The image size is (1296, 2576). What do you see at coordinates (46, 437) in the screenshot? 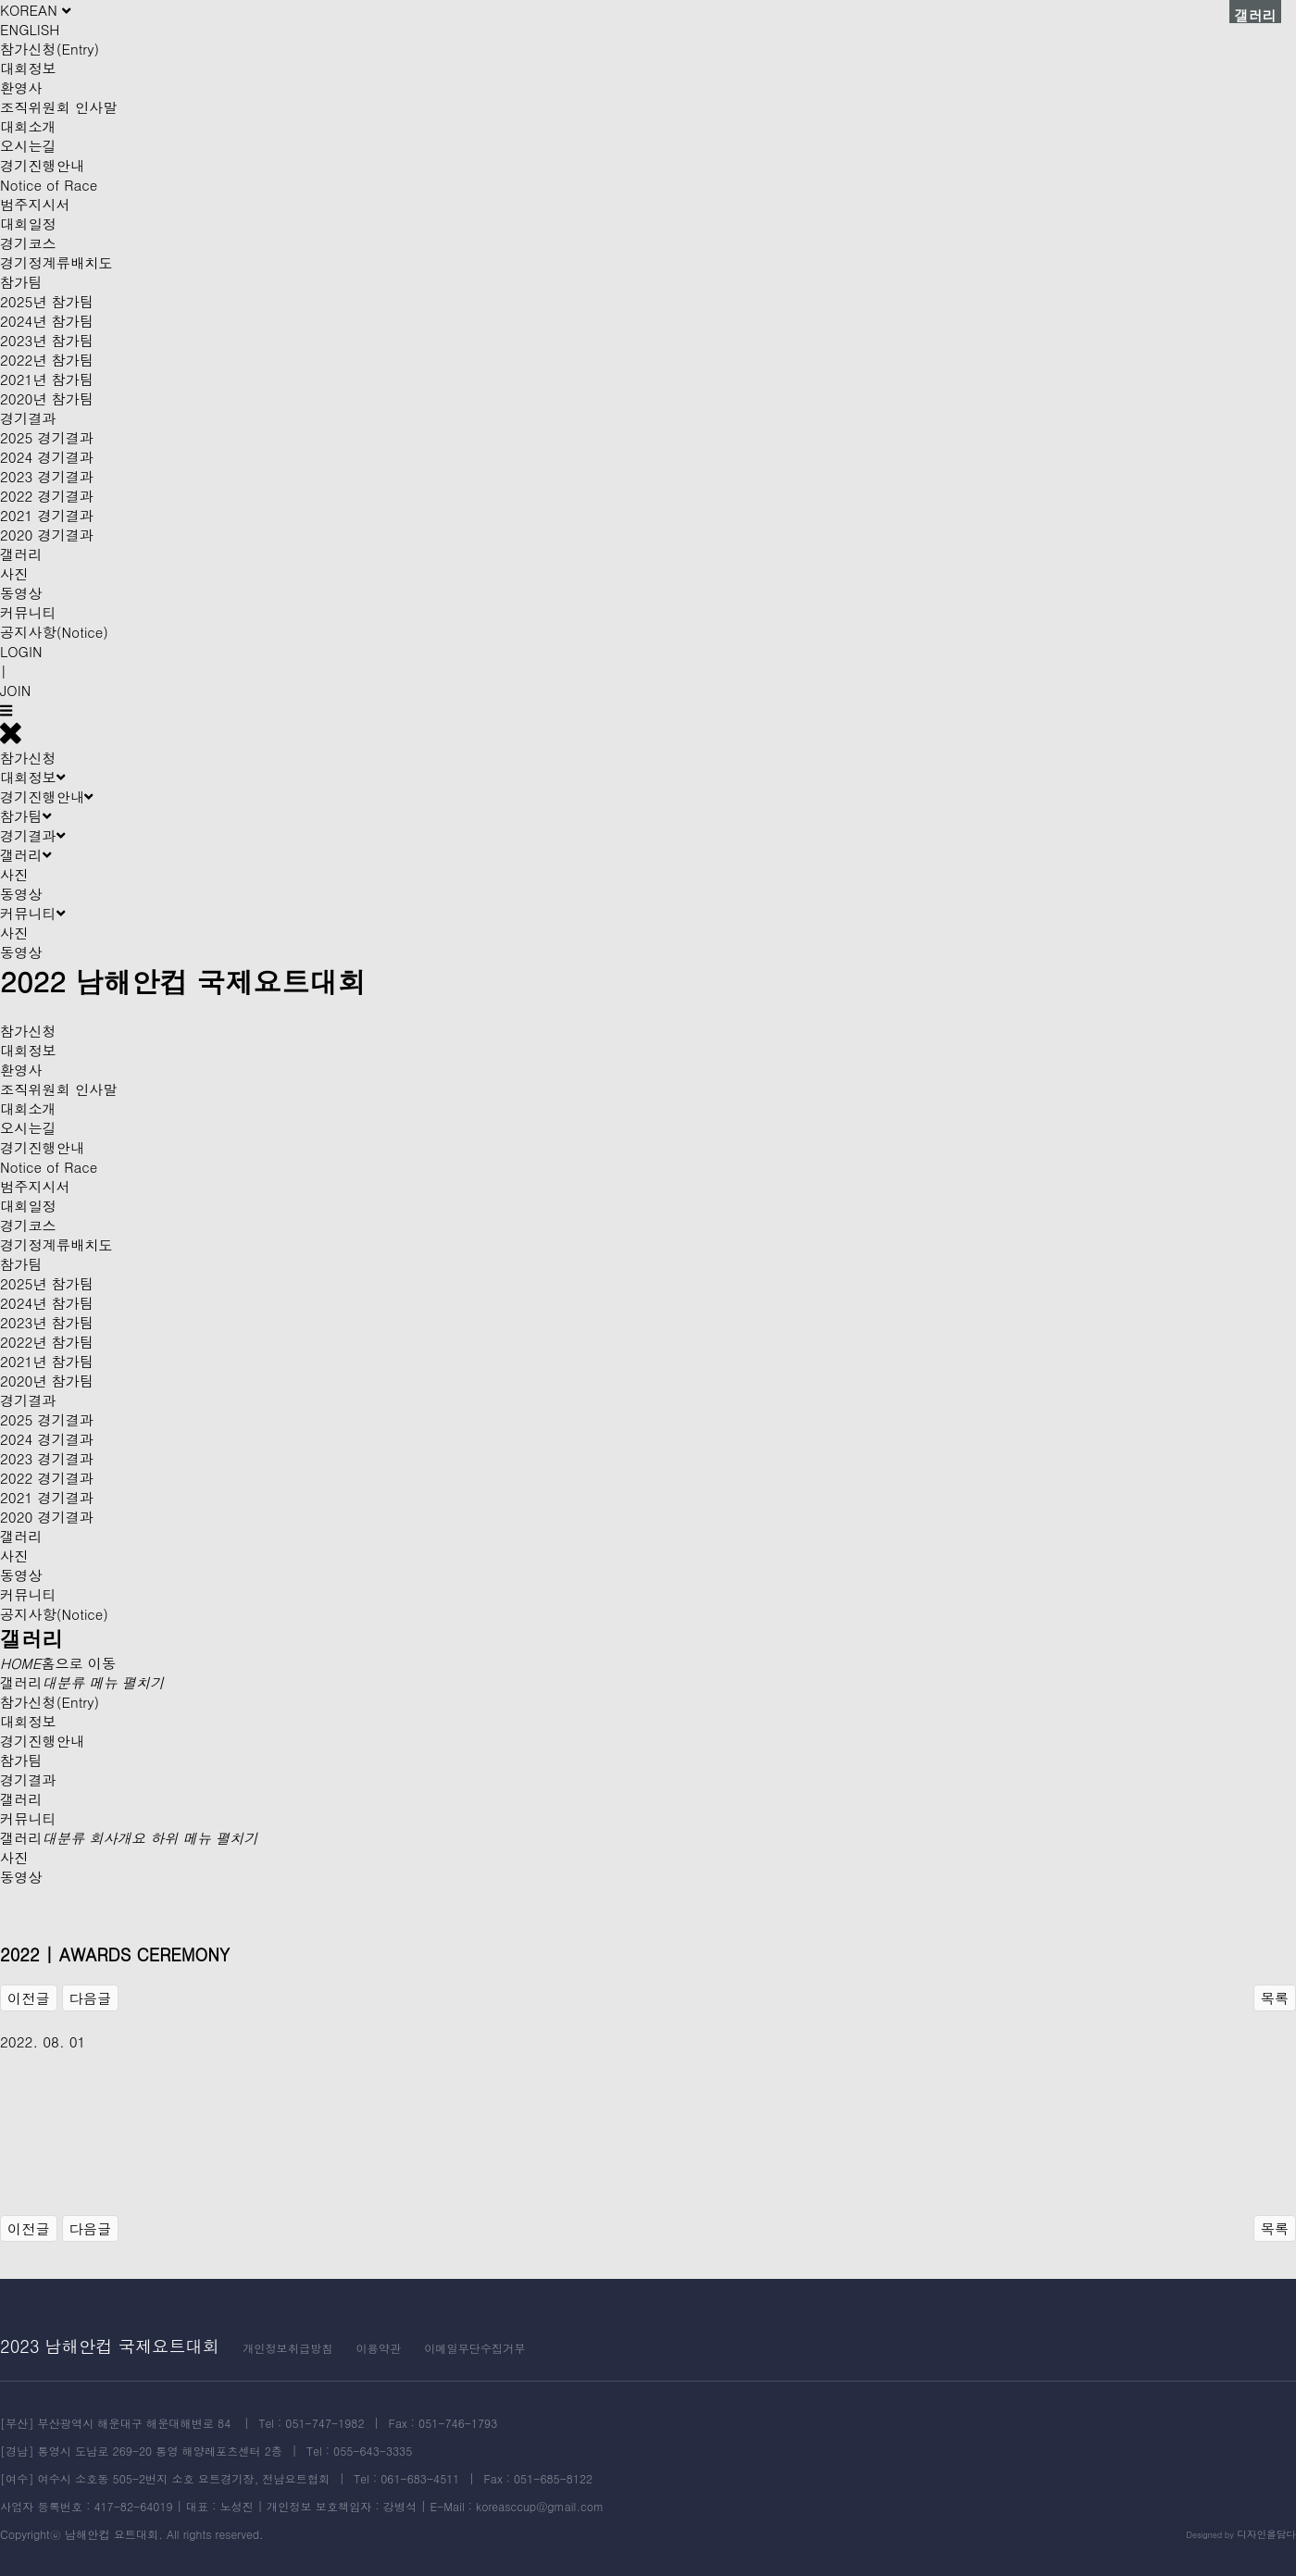
I see `2025 경기결과` at bounding box center [46, 437].